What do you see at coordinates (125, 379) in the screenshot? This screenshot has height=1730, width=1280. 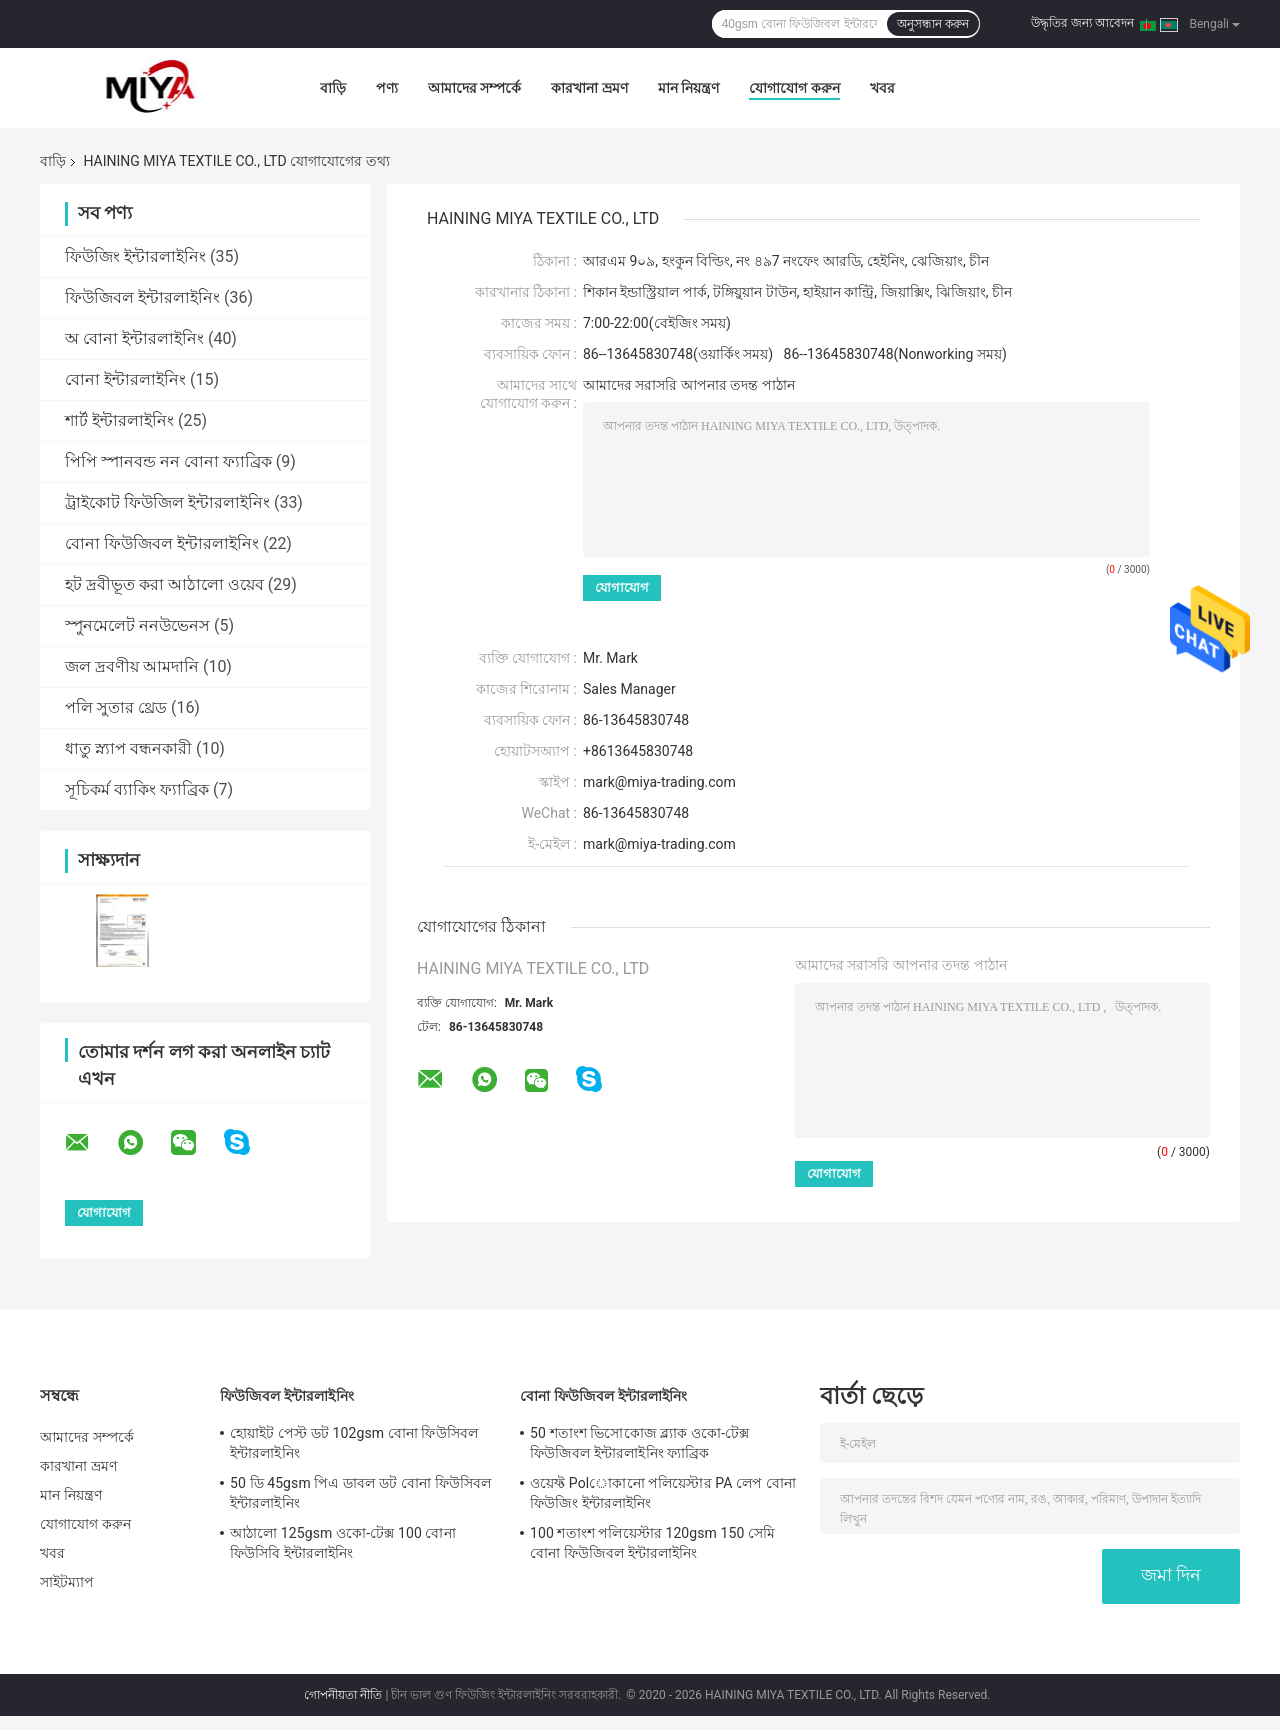 I see `বোনা ইন্টারলাইনিং` at bounding box center [125, 379].